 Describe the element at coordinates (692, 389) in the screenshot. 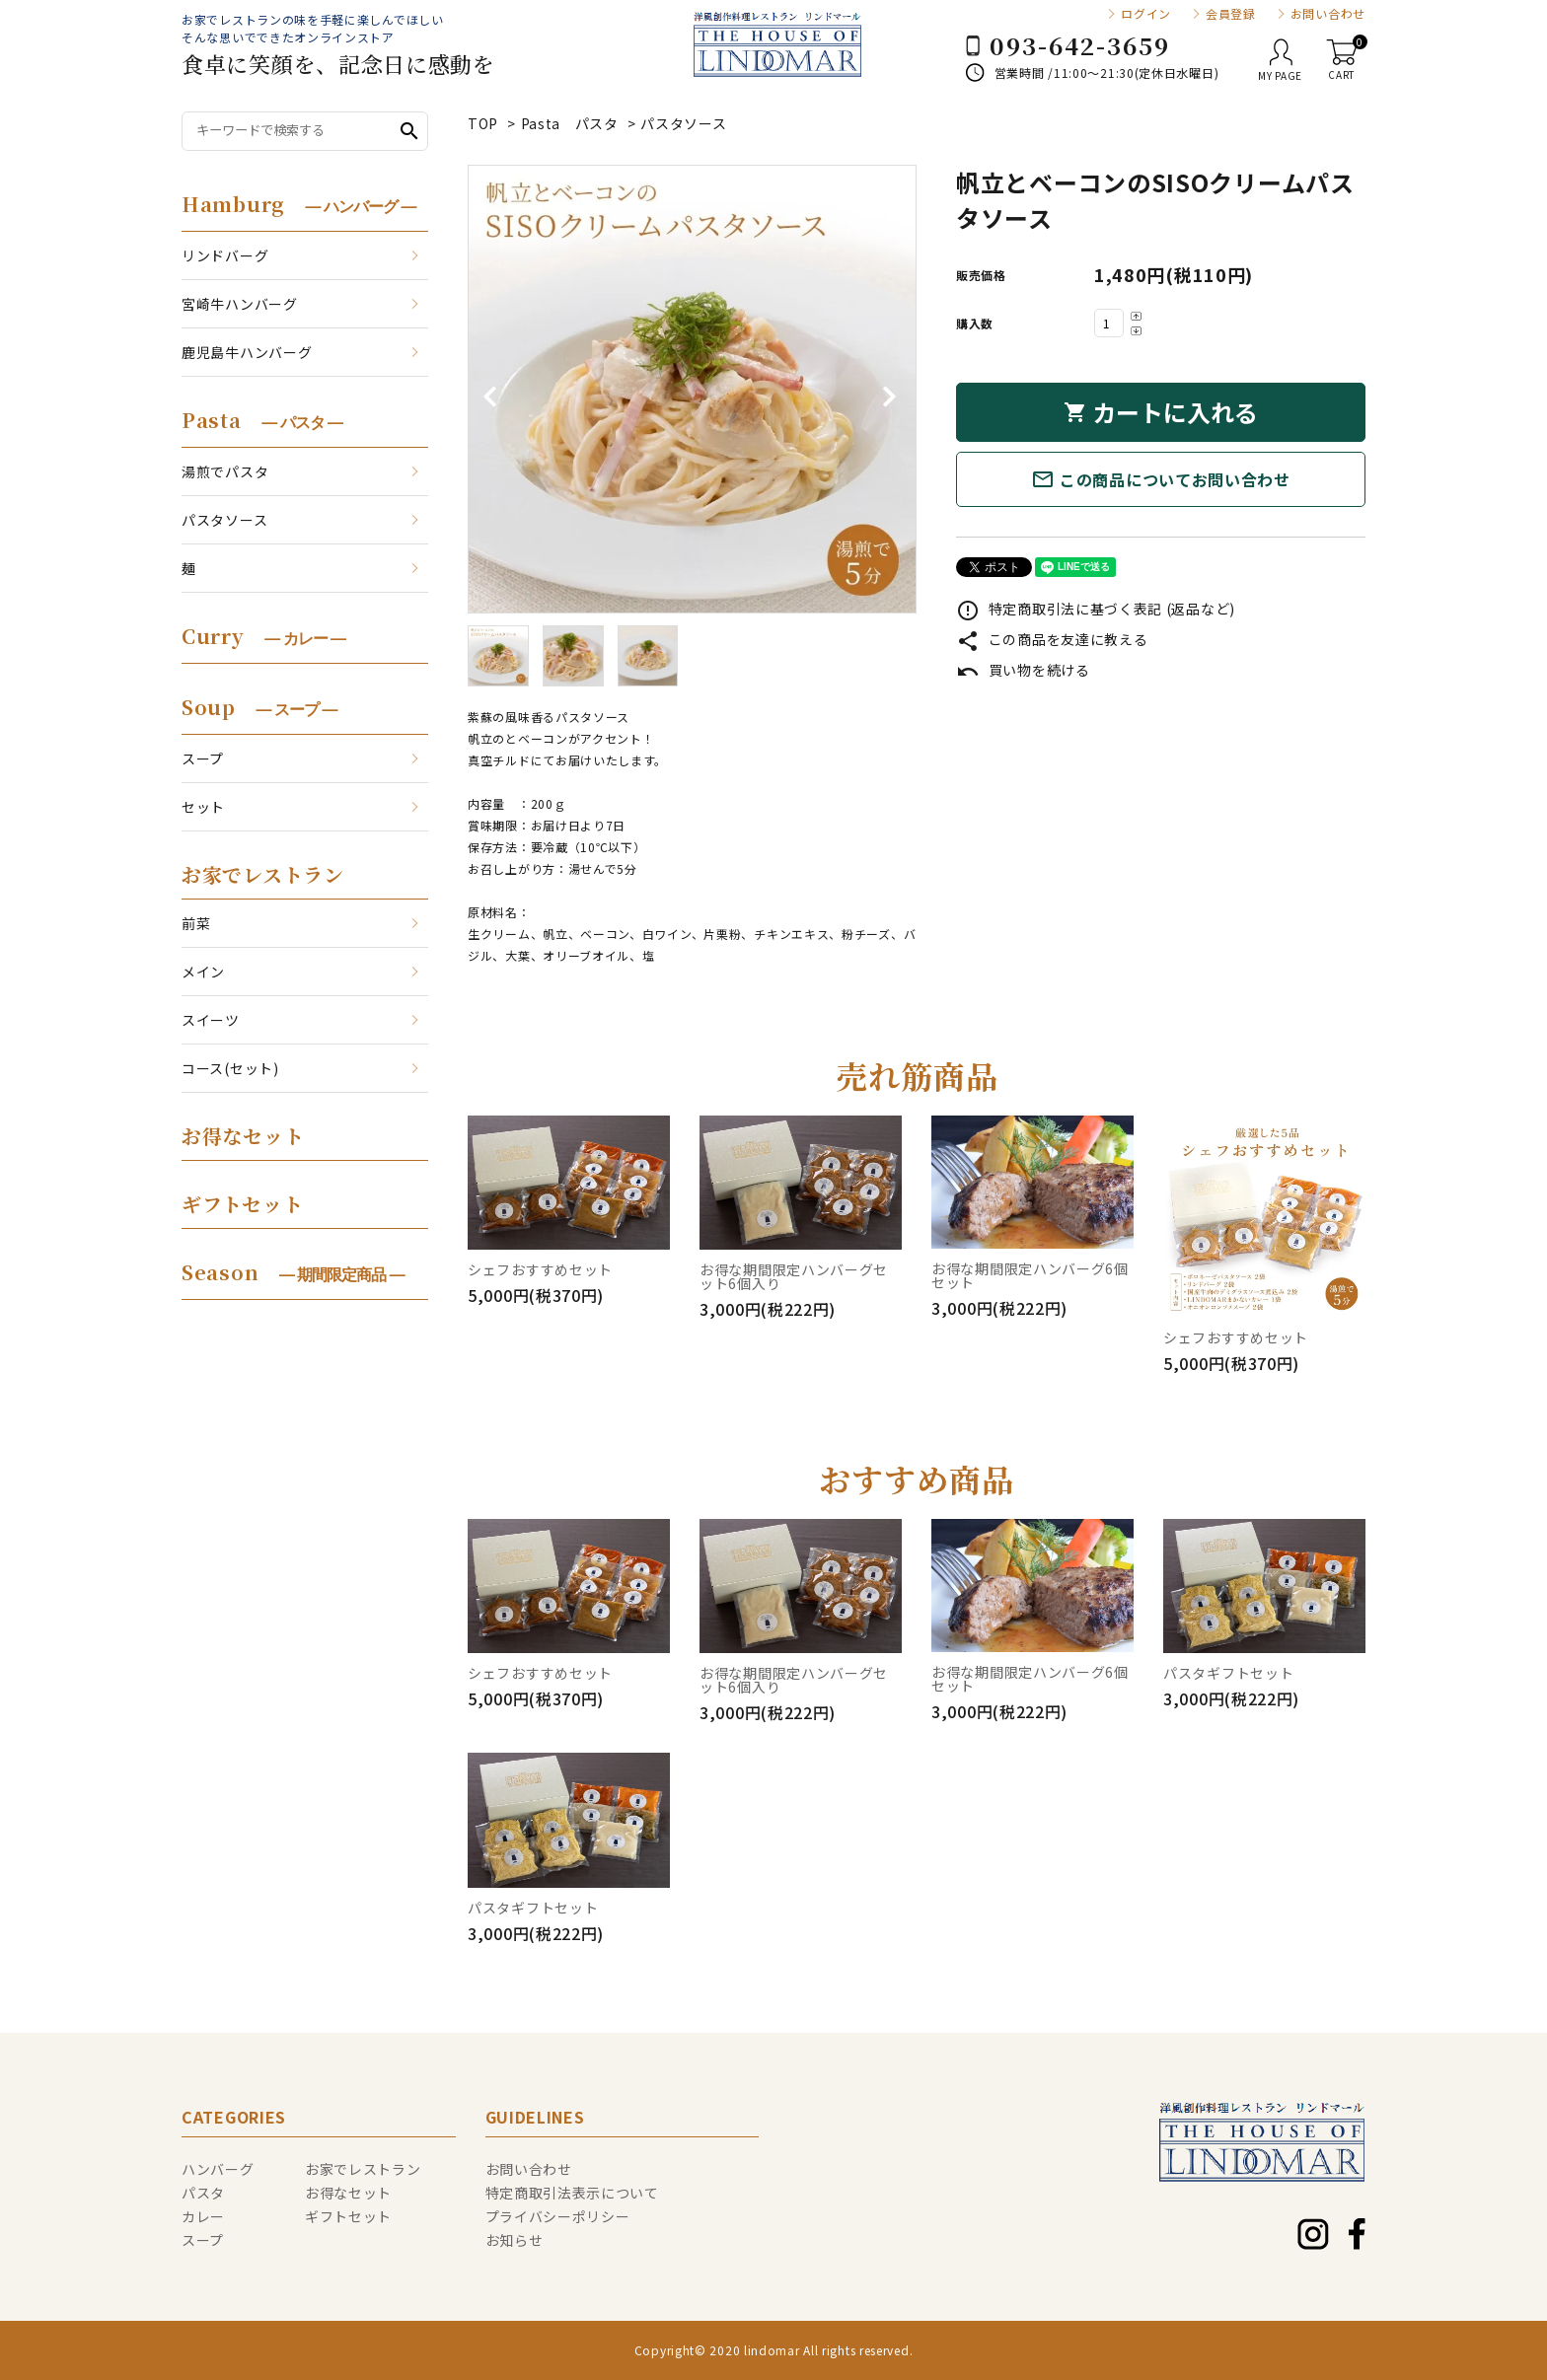

I see `[tabpanel]` at that location.